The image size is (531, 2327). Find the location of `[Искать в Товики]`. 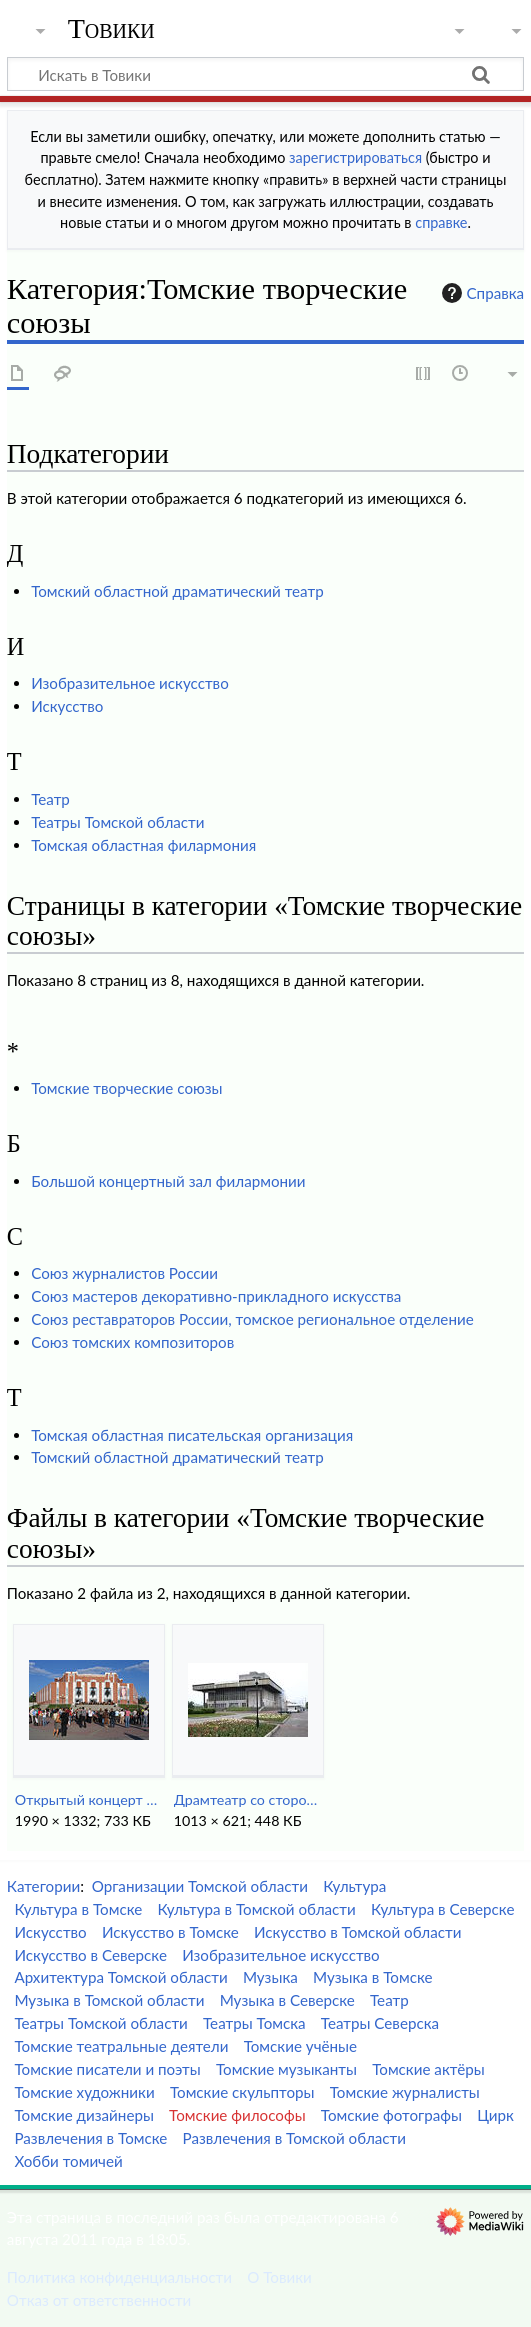

[Искать в Товики] is located at coordinates (265, 74).